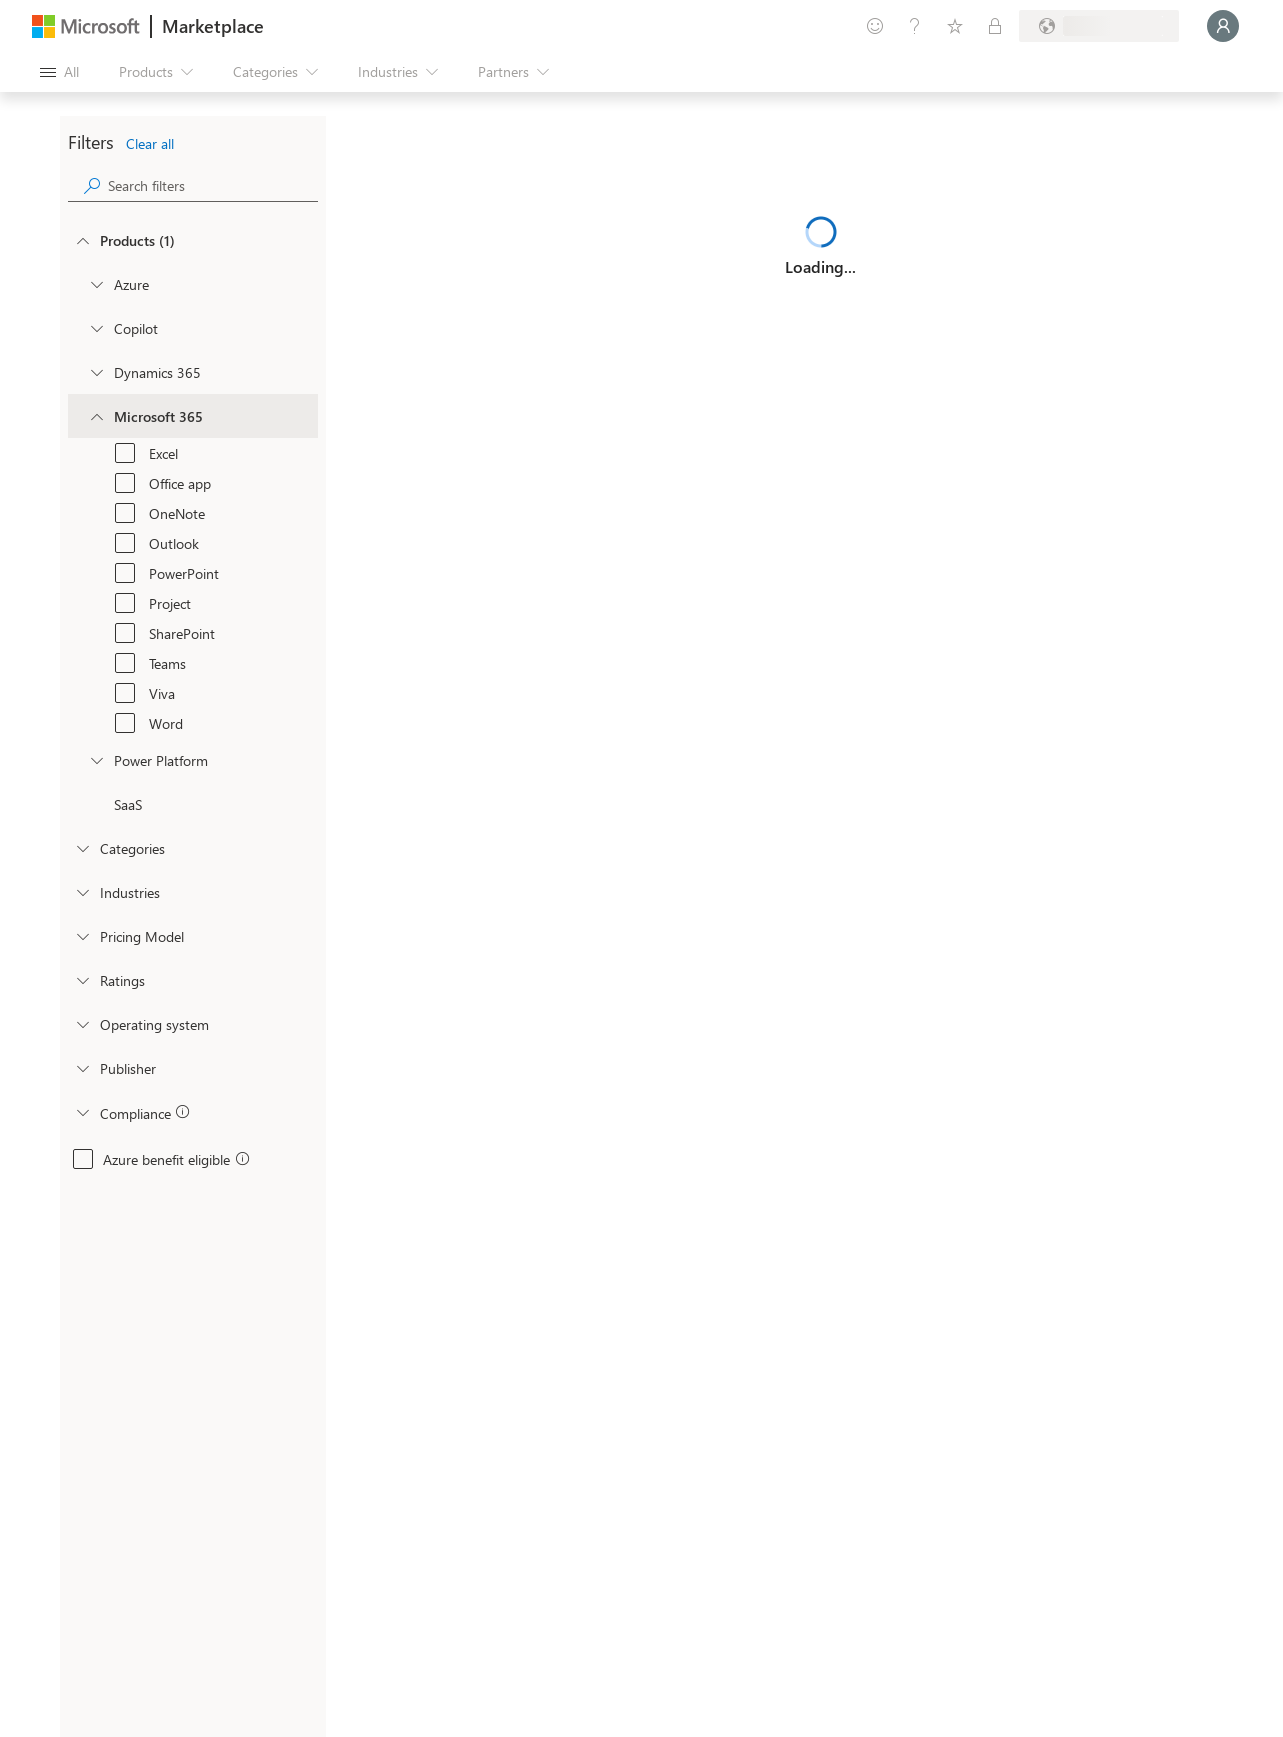  Describe the element at coordinates (82, 240) in the screenshot. I see `[FilterType_Products]` at that location.